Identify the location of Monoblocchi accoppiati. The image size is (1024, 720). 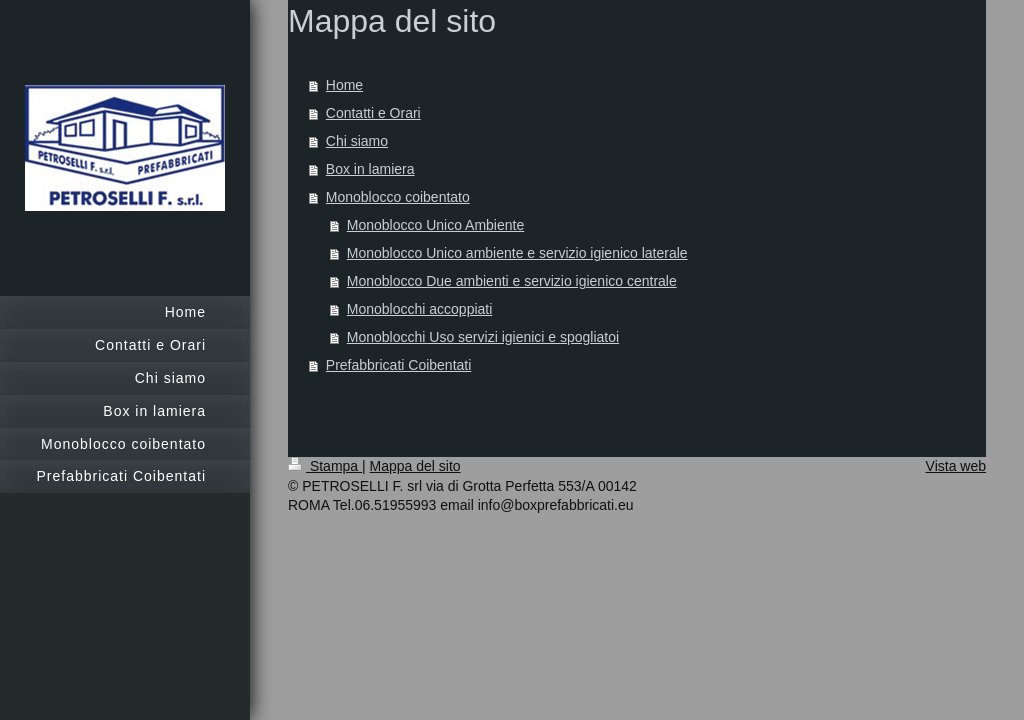
(420, 309).